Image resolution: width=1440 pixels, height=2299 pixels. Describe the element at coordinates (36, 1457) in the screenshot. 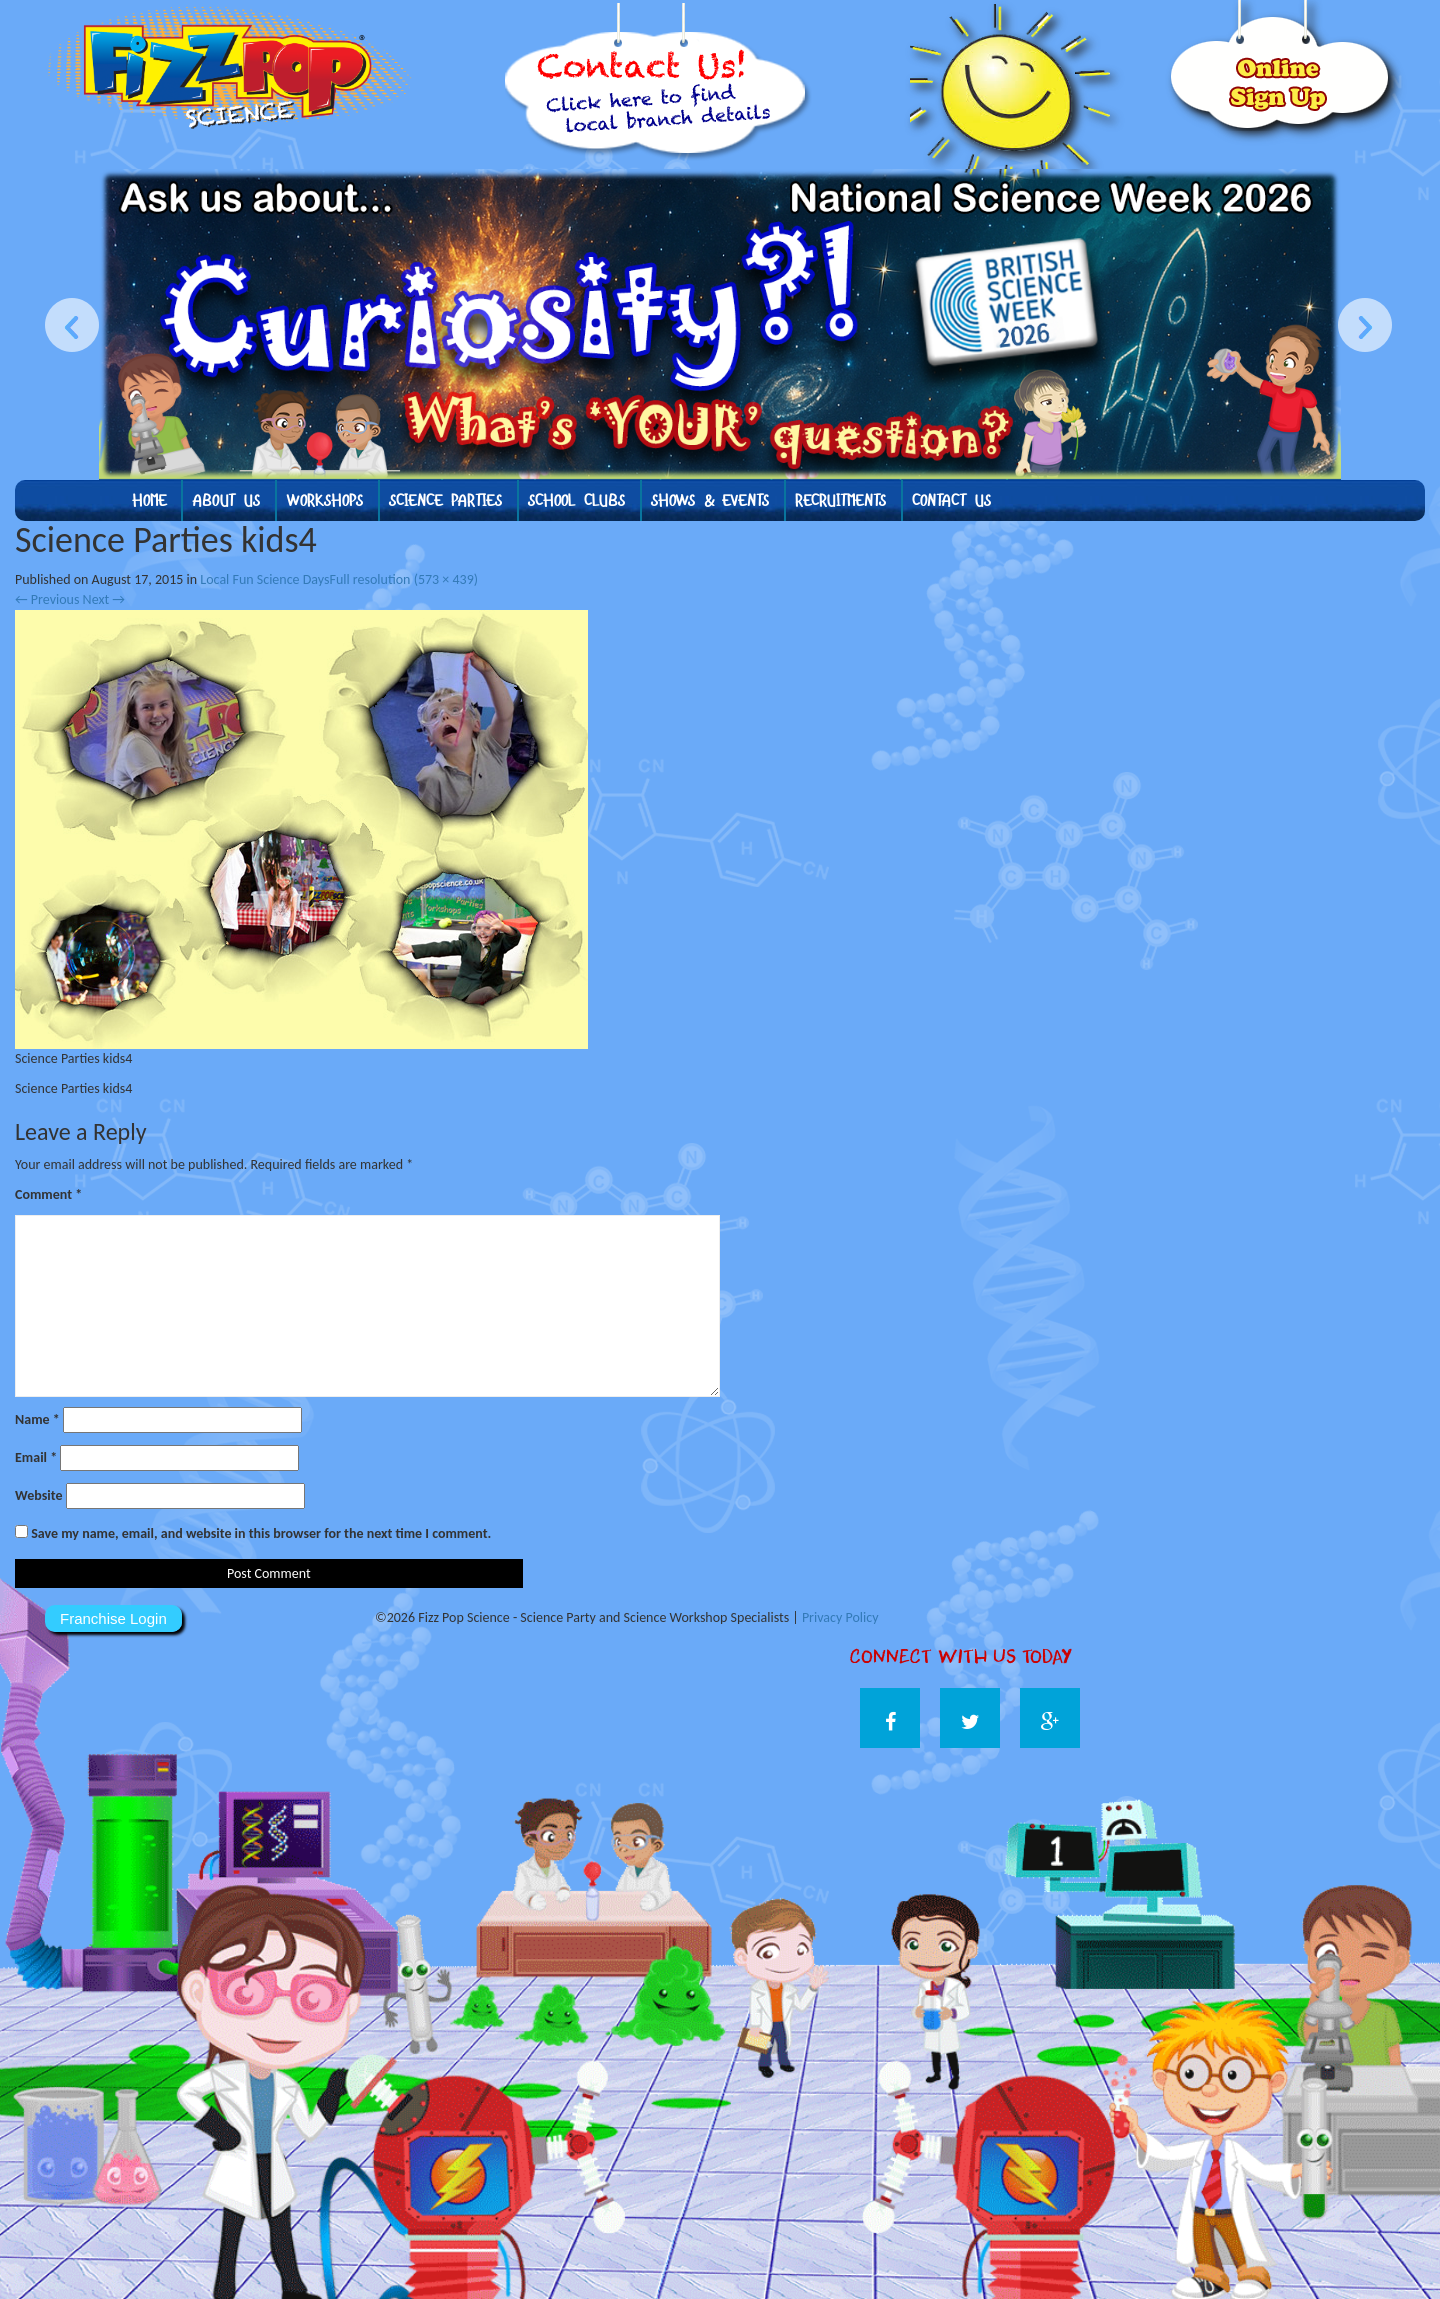

I see `Email` at that location.